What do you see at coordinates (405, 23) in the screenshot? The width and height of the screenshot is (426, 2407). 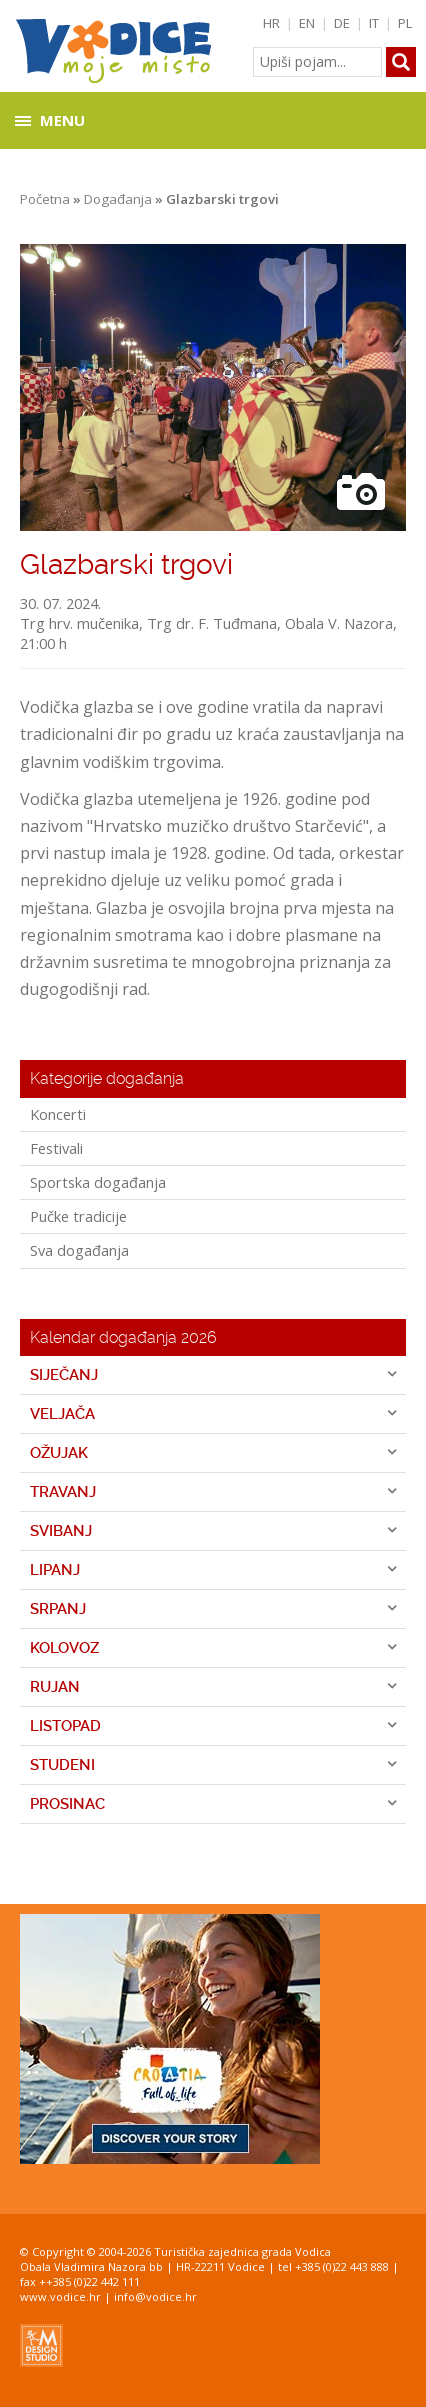 I see `PL` at bounding box center [405, 23].